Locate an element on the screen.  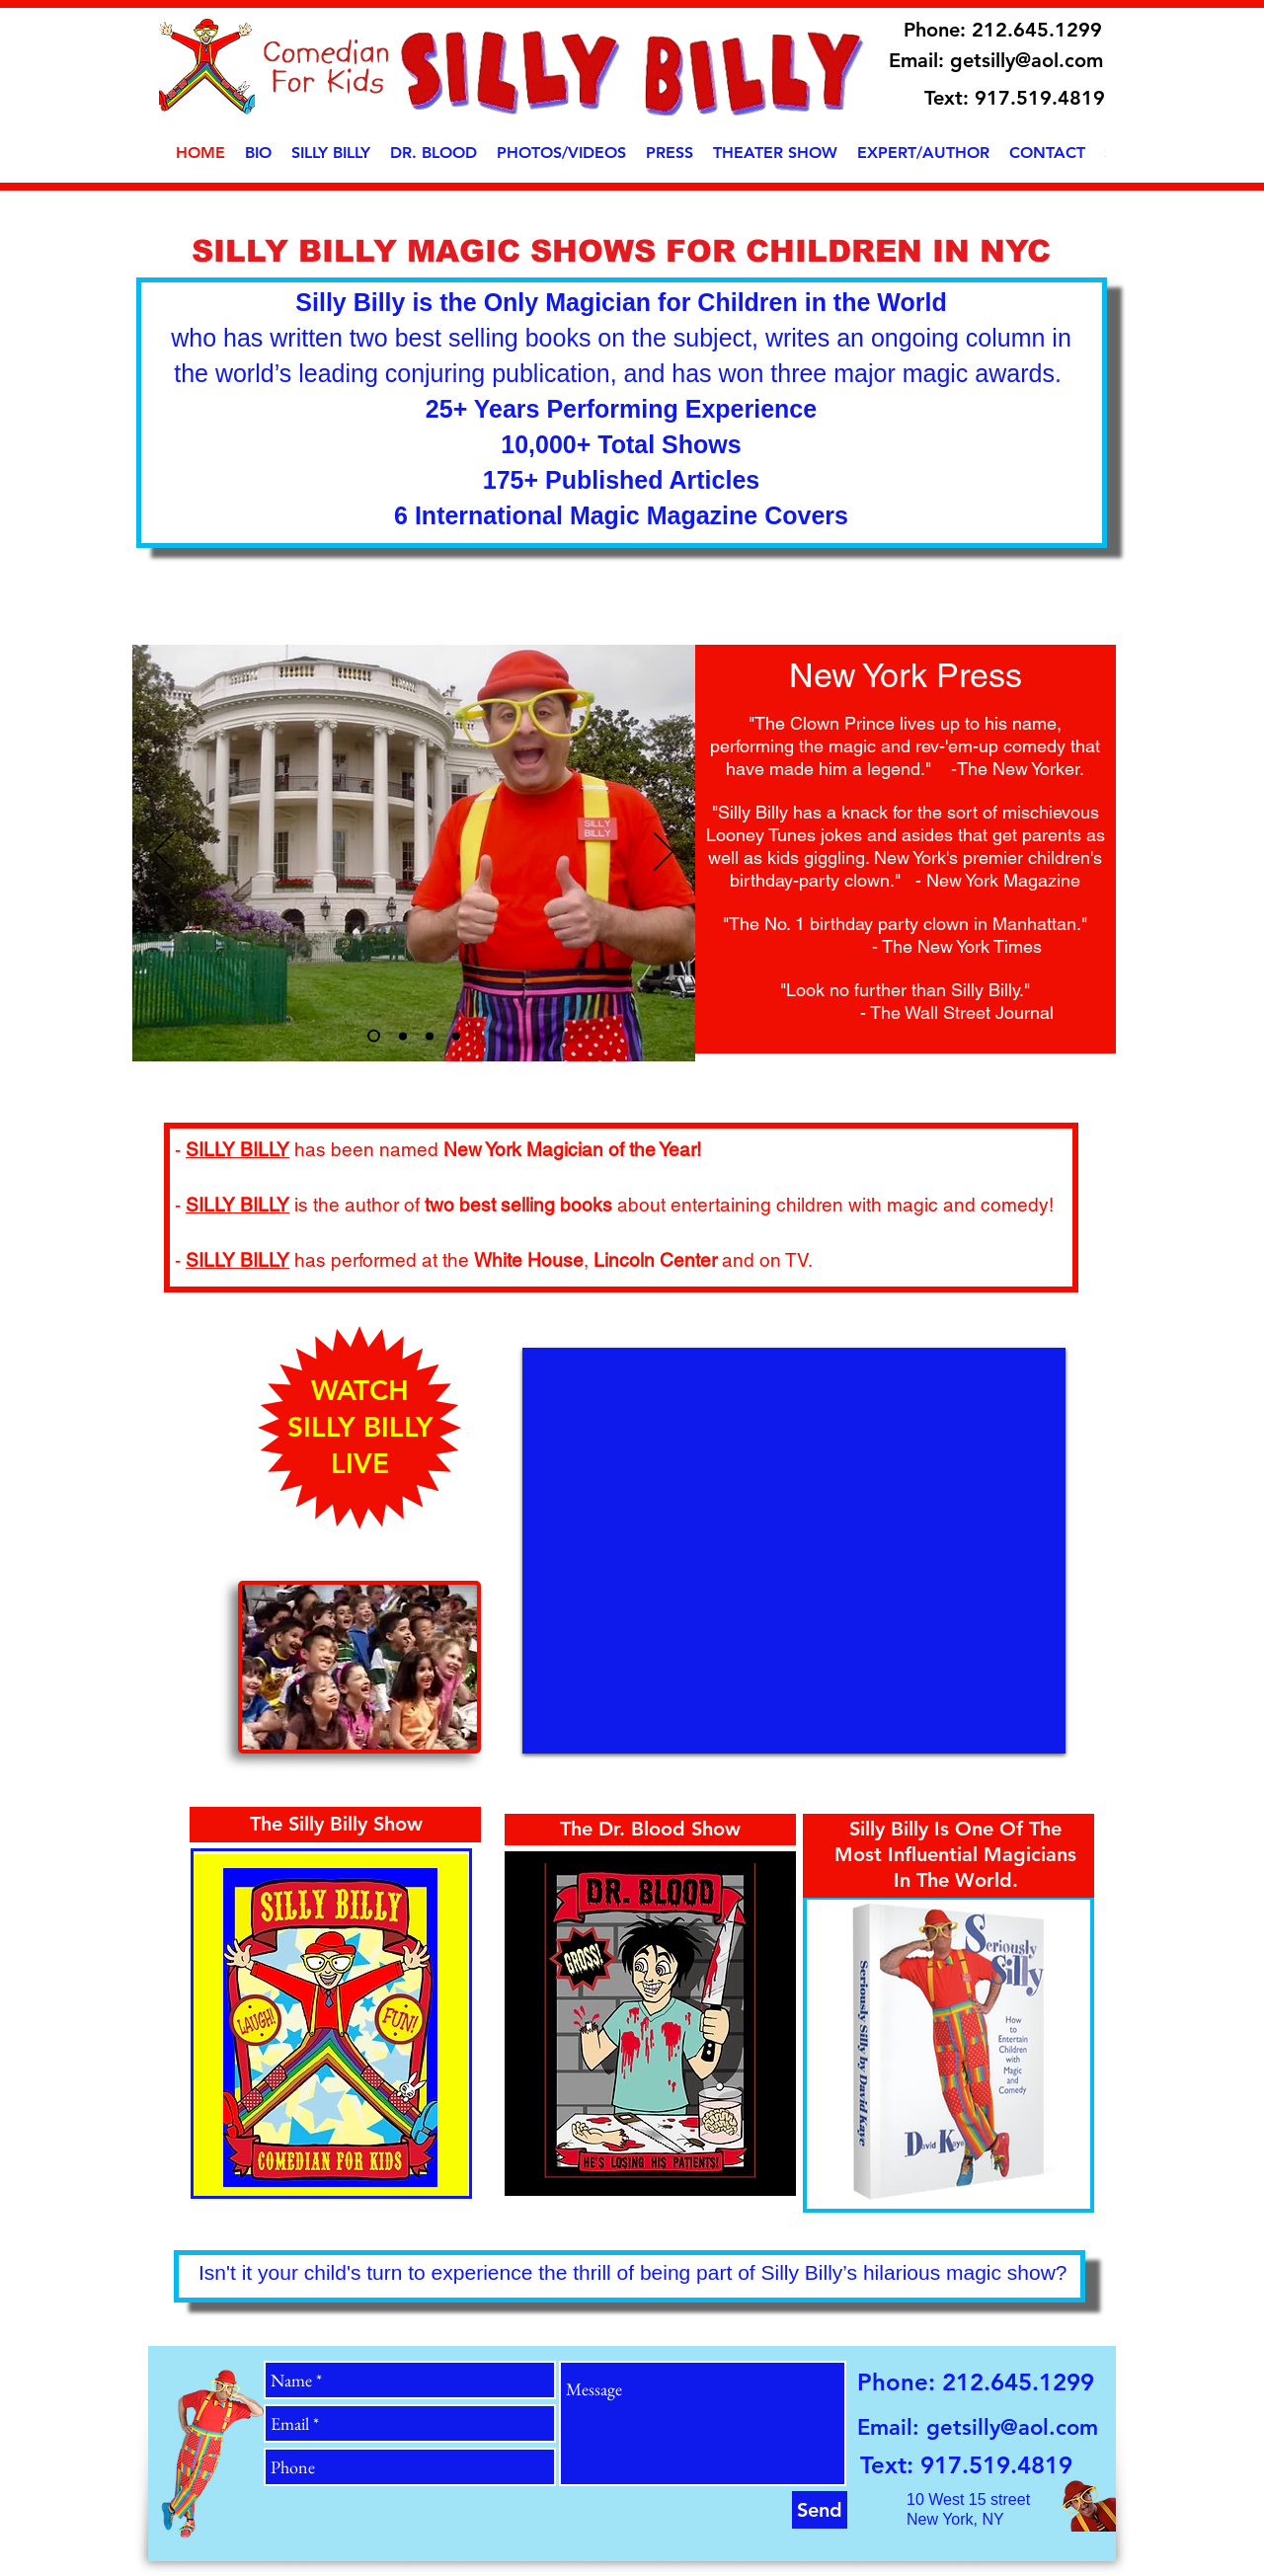
[Slide 5] is located at coordinates (456, 1036).